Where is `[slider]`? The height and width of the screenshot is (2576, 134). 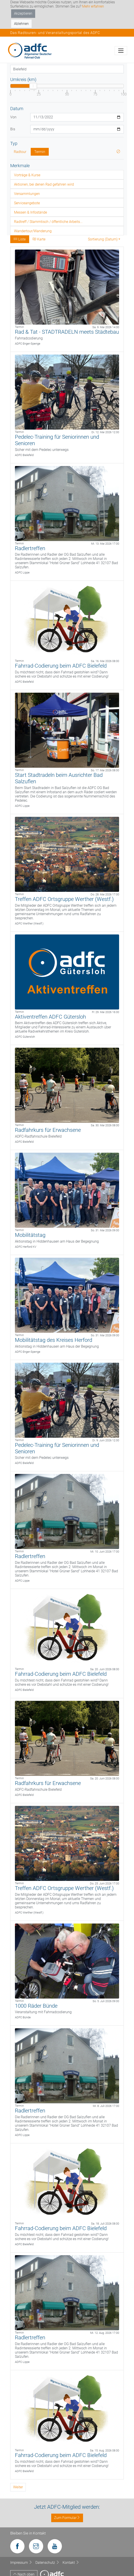 [slider] is located at coordinates (33, 86).